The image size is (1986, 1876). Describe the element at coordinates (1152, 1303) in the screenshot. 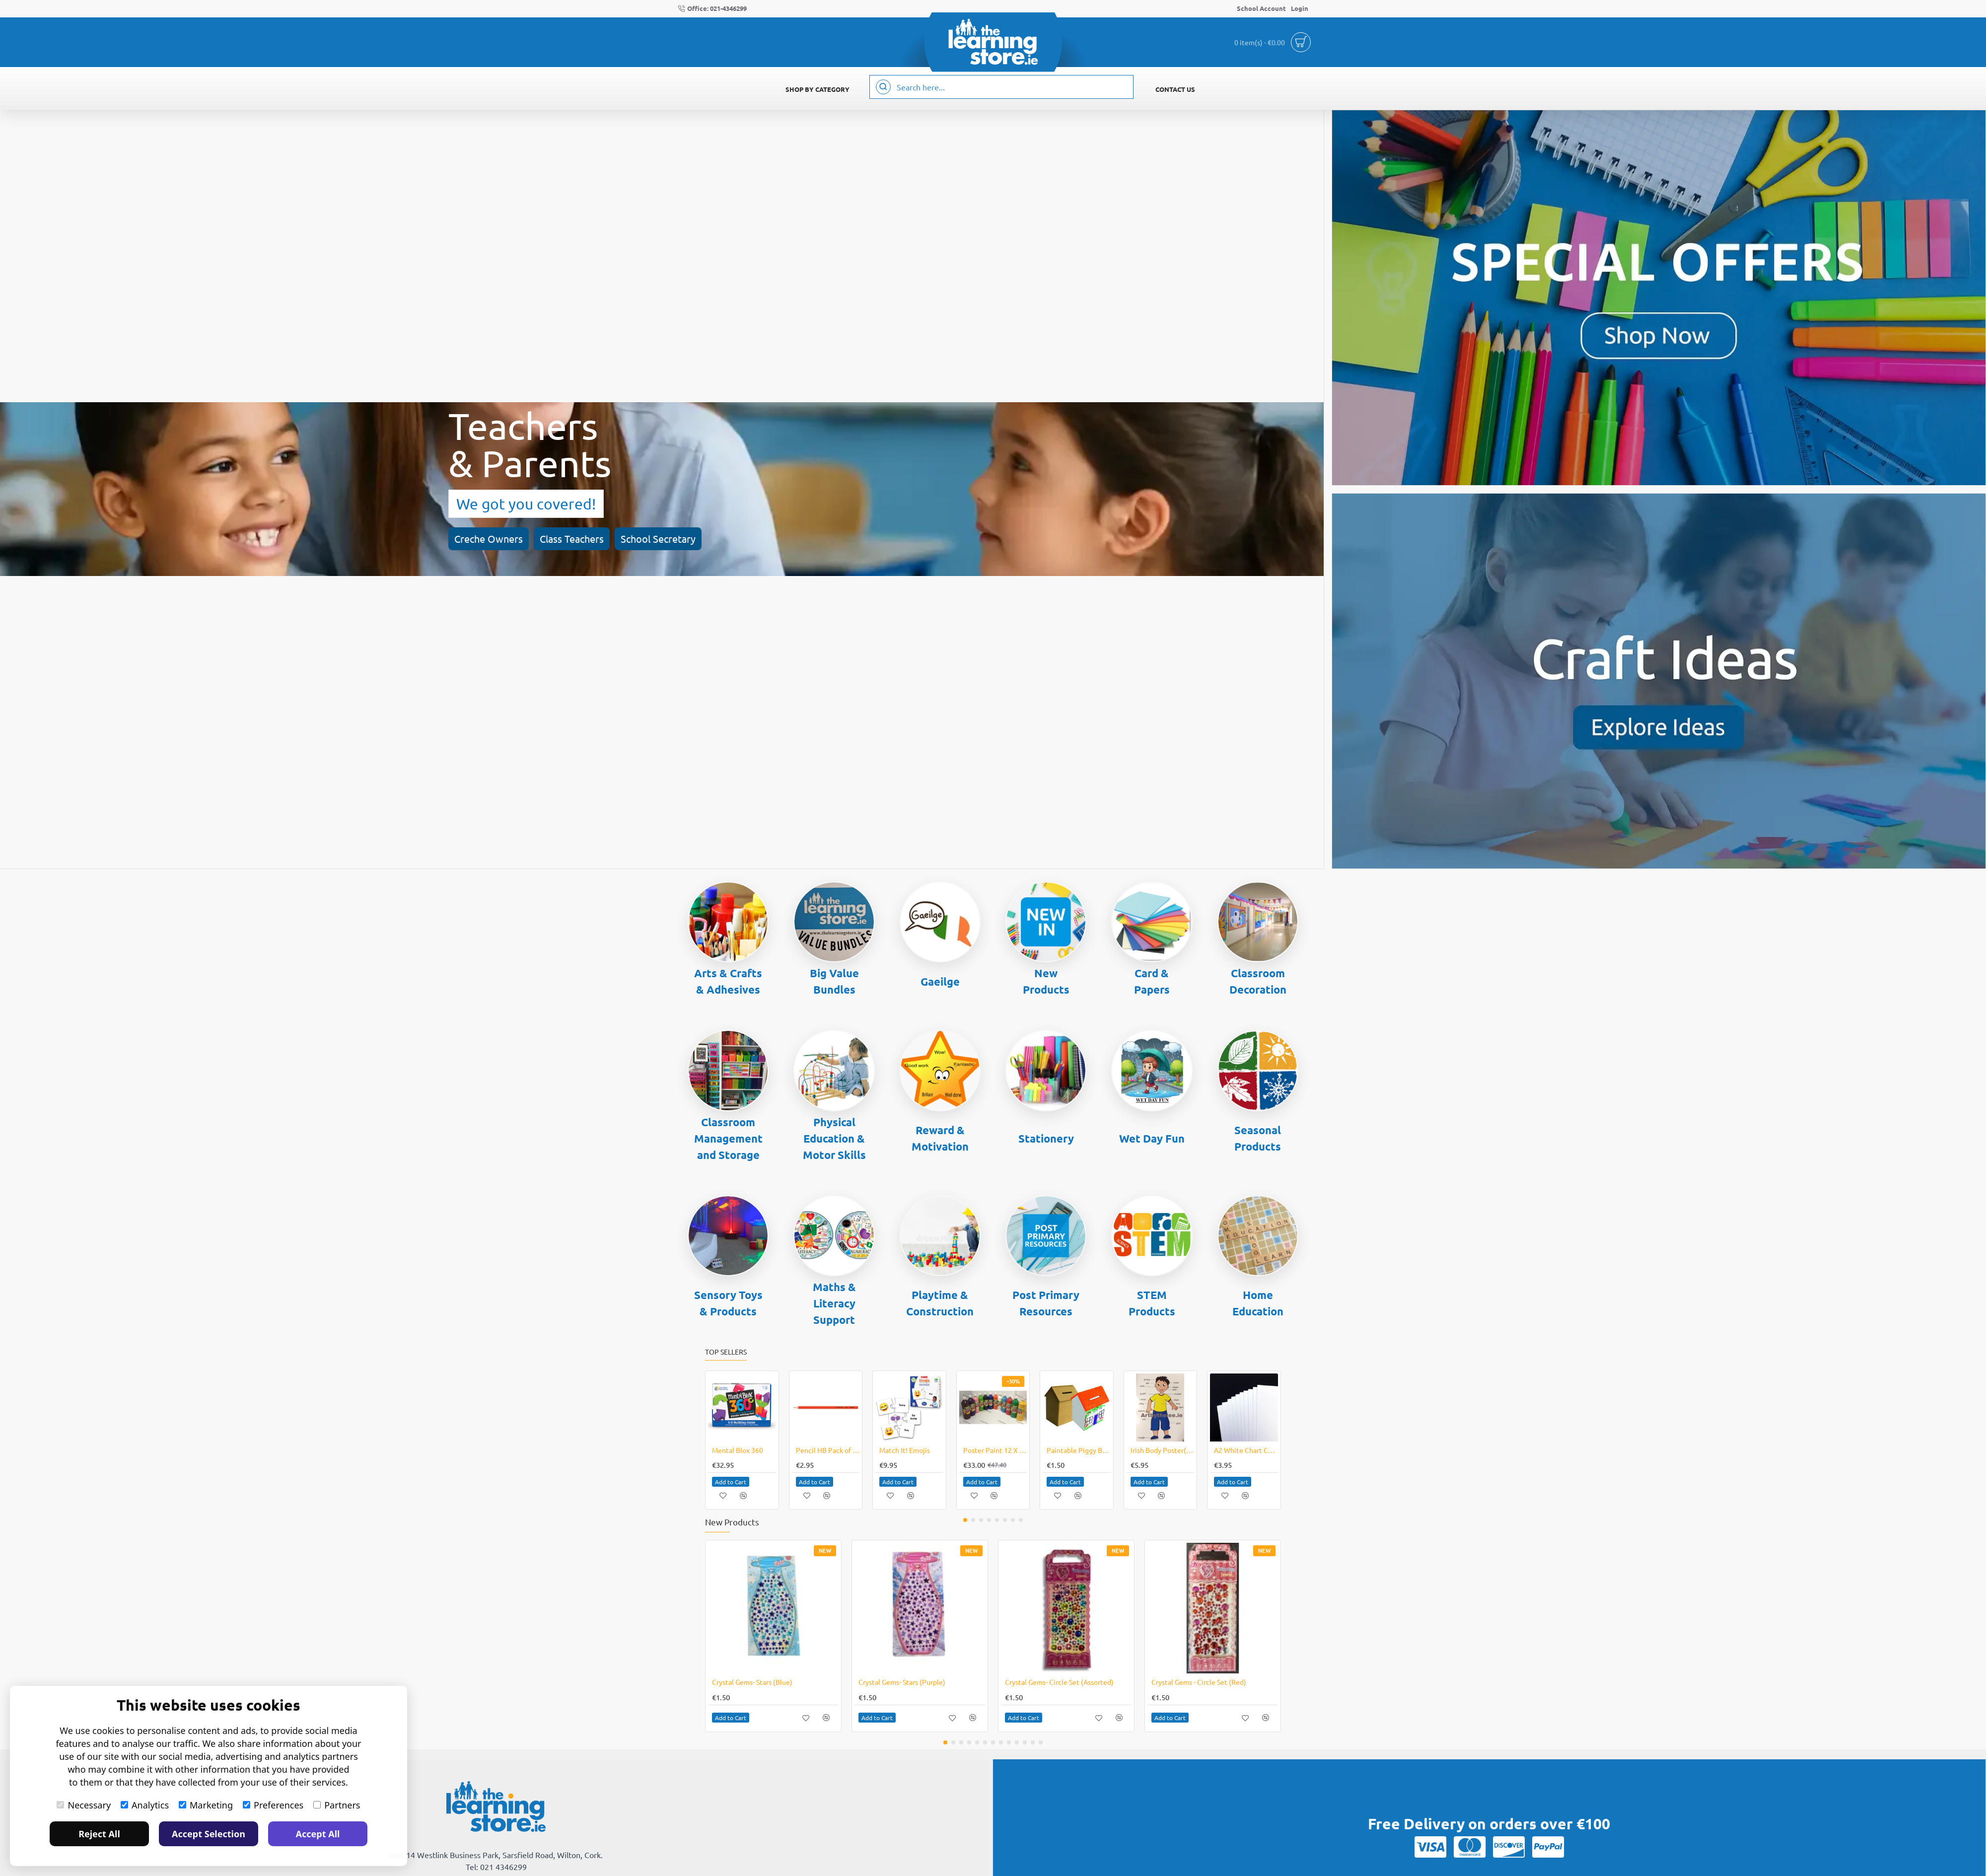

I see `STEM Products` at that location.